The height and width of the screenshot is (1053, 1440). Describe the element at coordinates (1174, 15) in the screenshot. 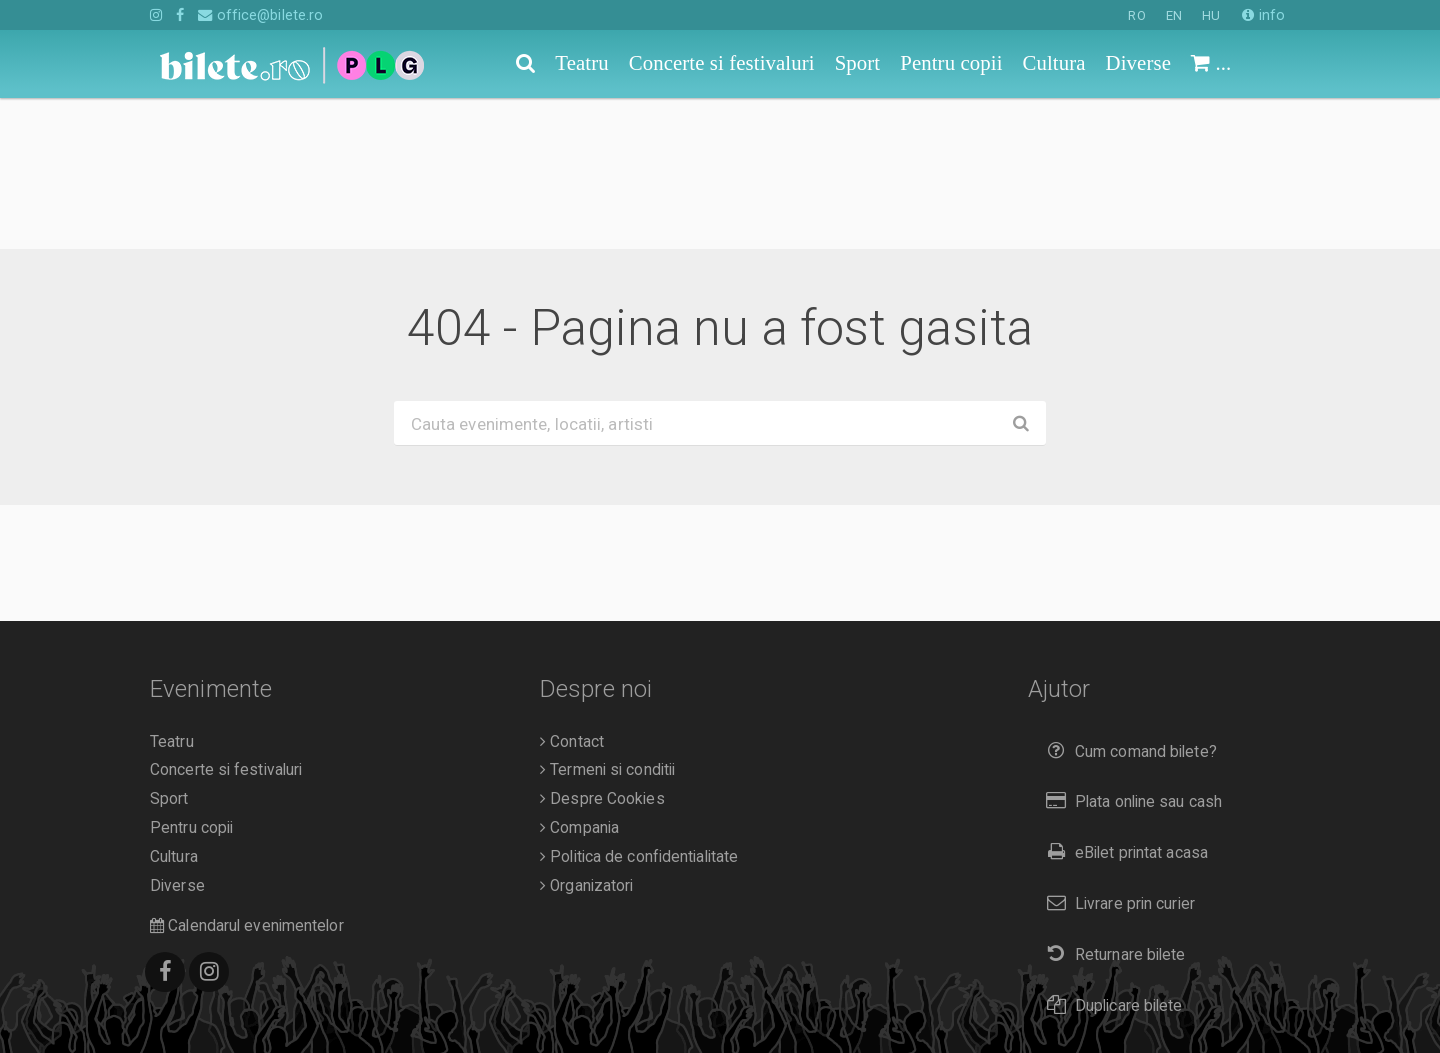

I see `EN` at that location.